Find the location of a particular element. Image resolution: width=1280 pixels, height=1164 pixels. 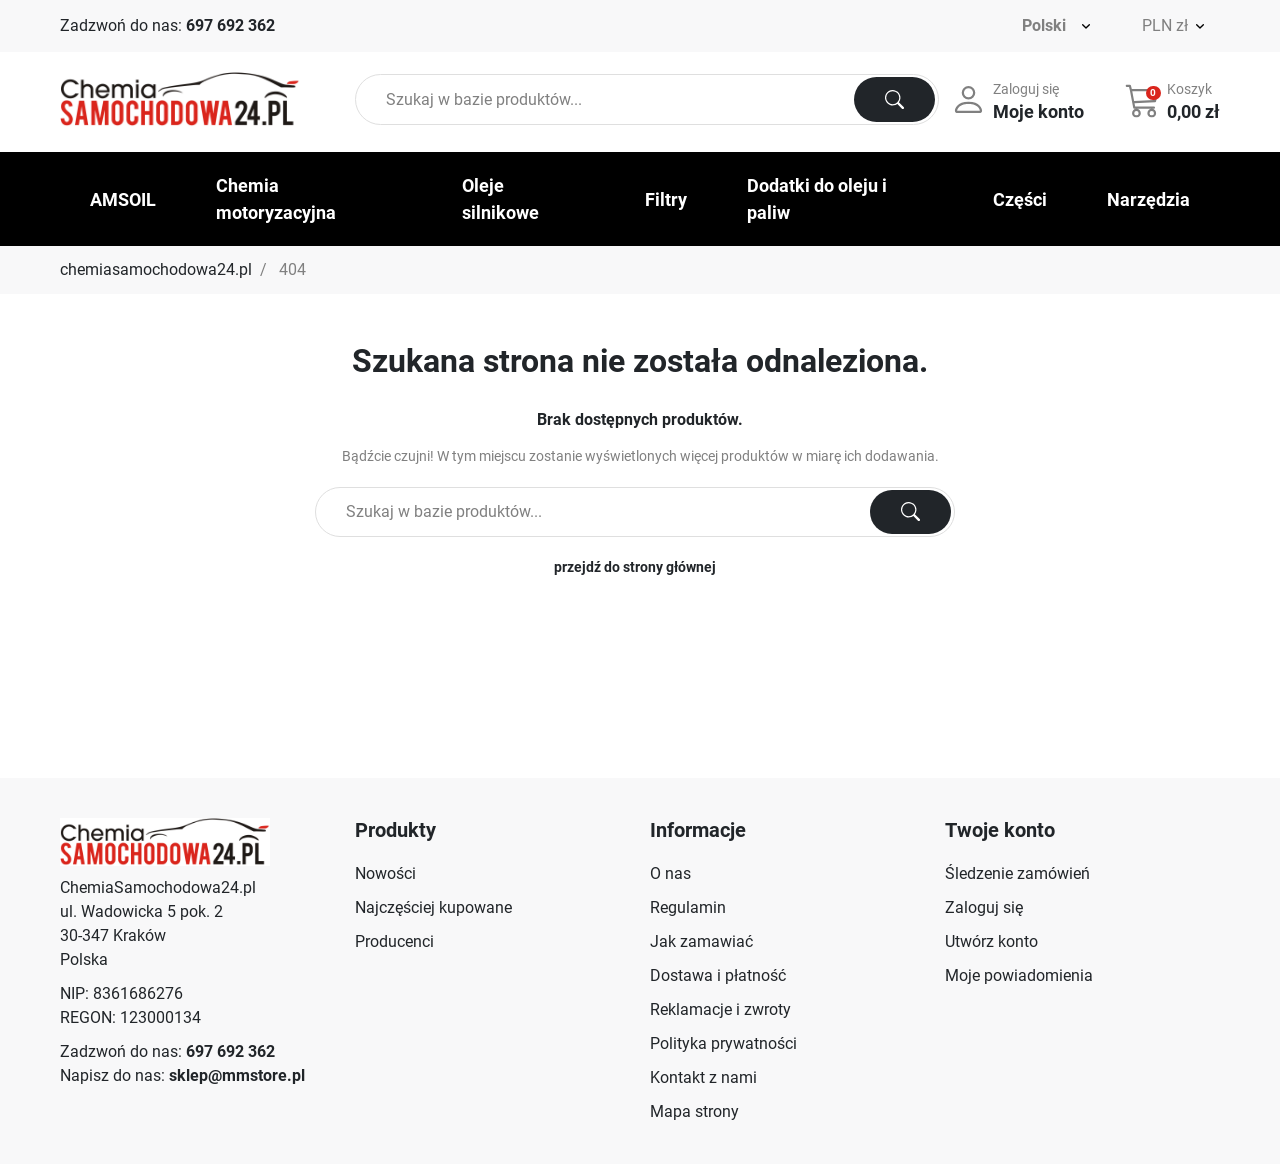

Zaloguj się is located at coordinates (984, 907).